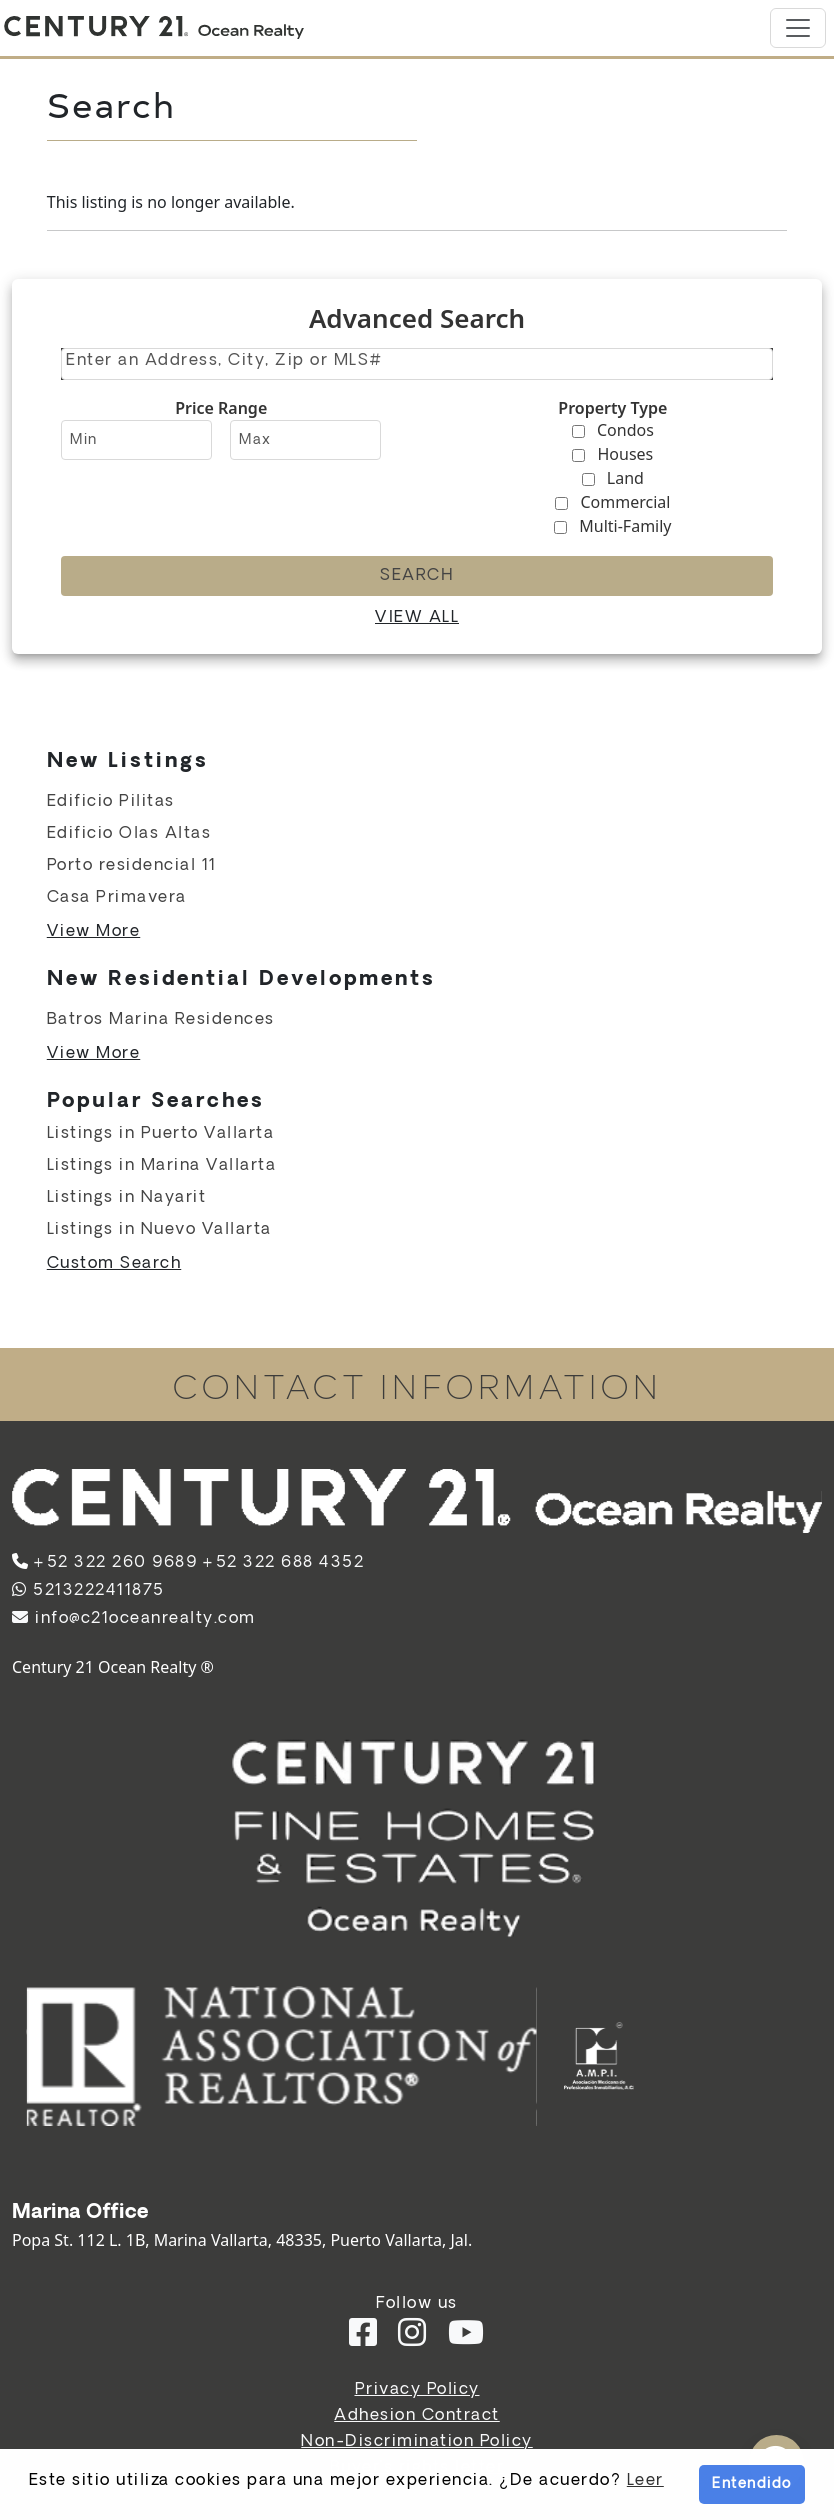 The image size is (834, 2520). I want to click on Batros Marina Residences, so click(161, 1019).